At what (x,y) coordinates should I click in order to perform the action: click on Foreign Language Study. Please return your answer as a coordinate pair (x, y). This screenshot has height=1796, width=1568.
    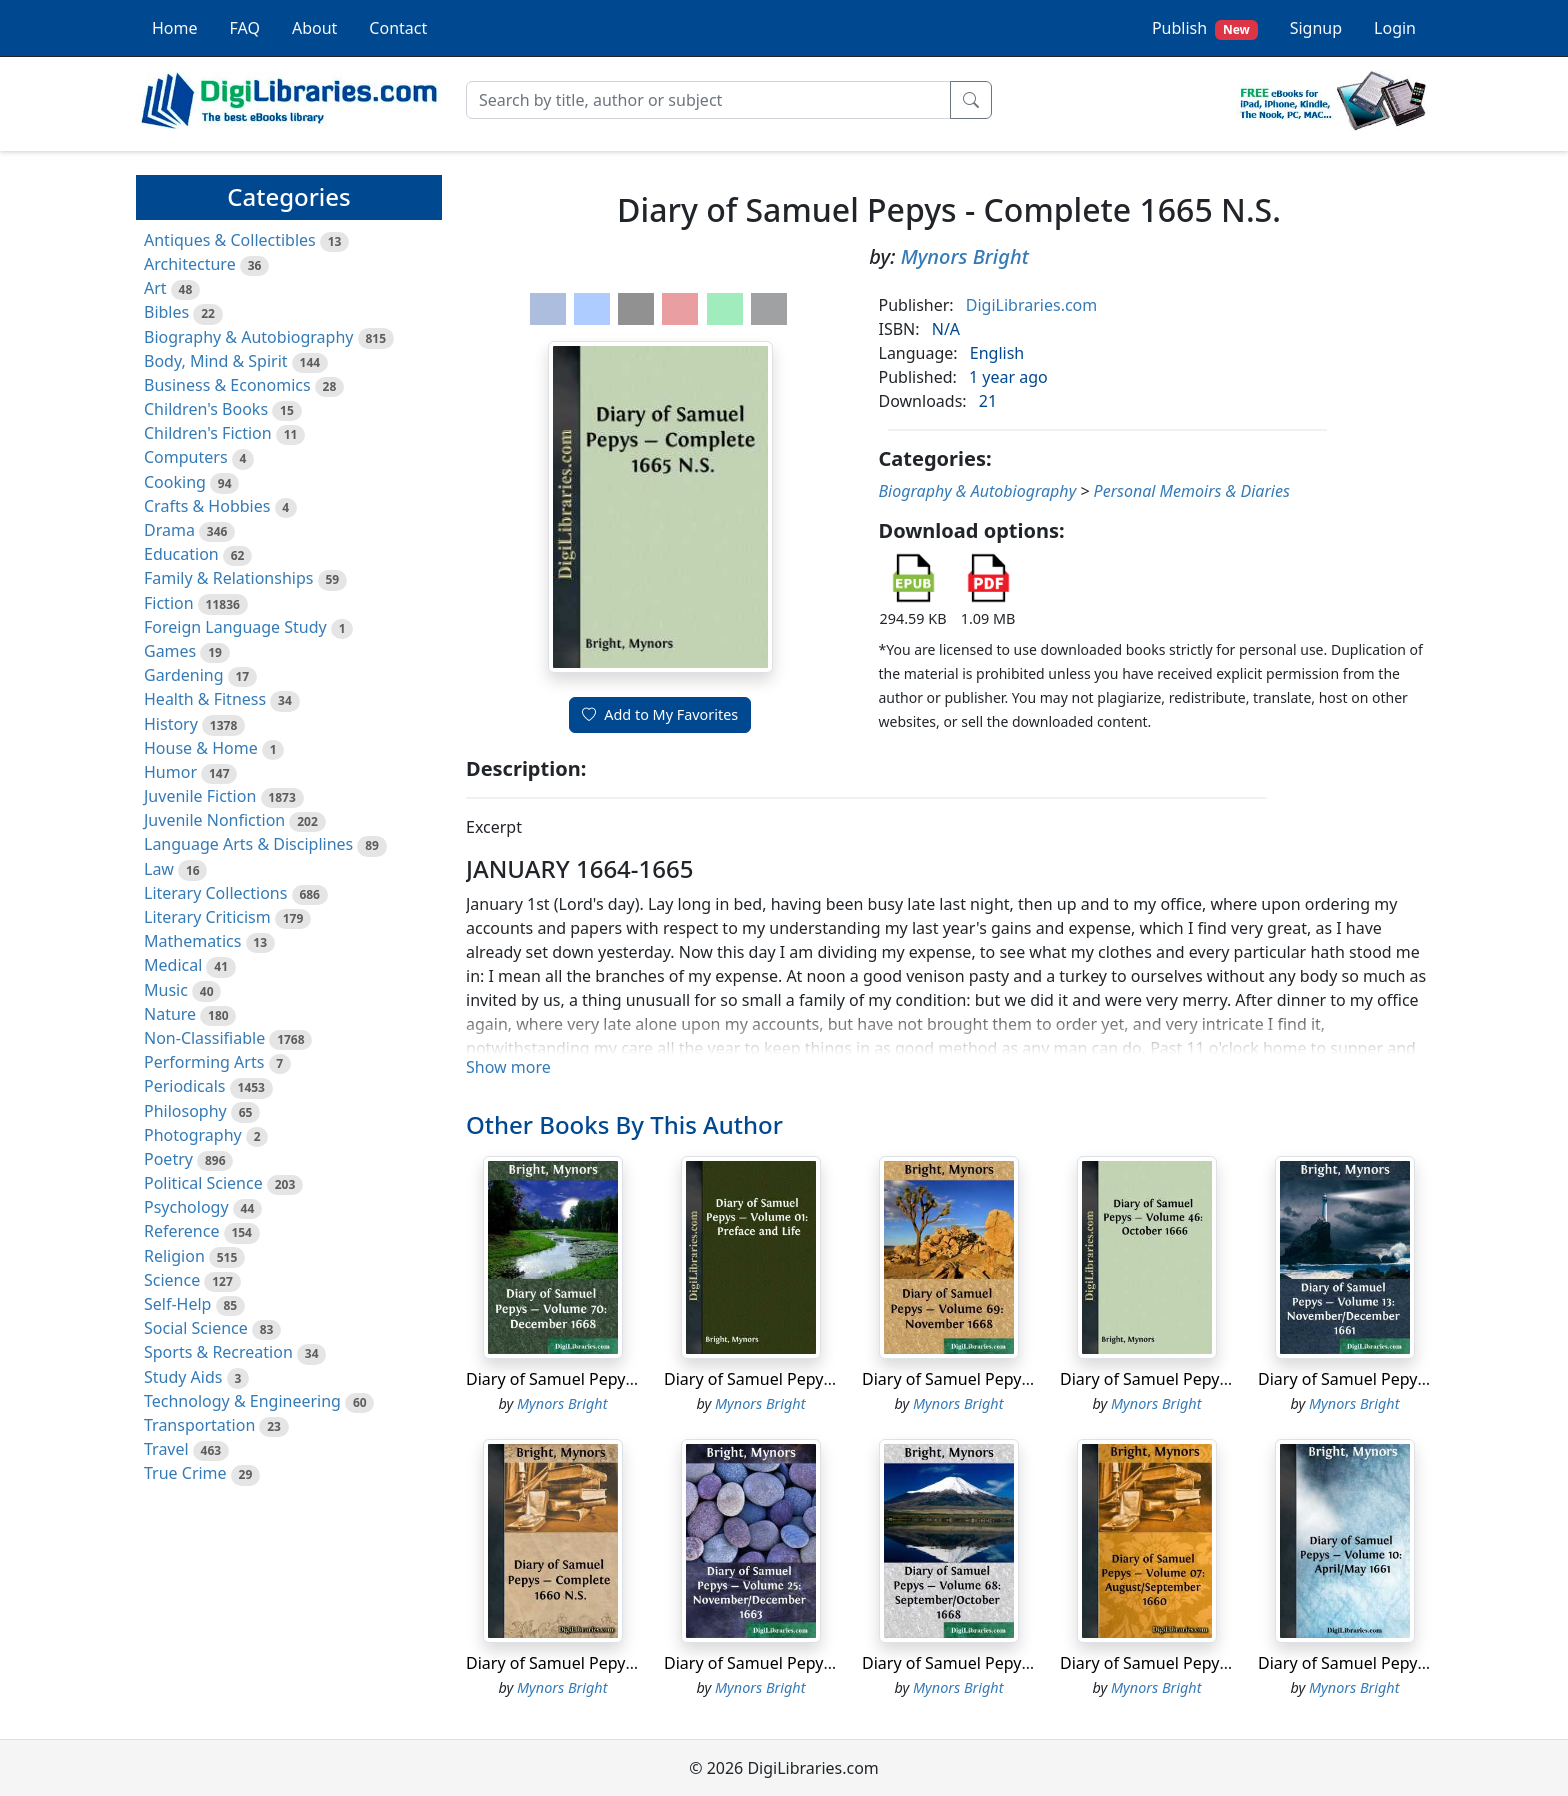
    Looking at the image, I should click on (235, 627).